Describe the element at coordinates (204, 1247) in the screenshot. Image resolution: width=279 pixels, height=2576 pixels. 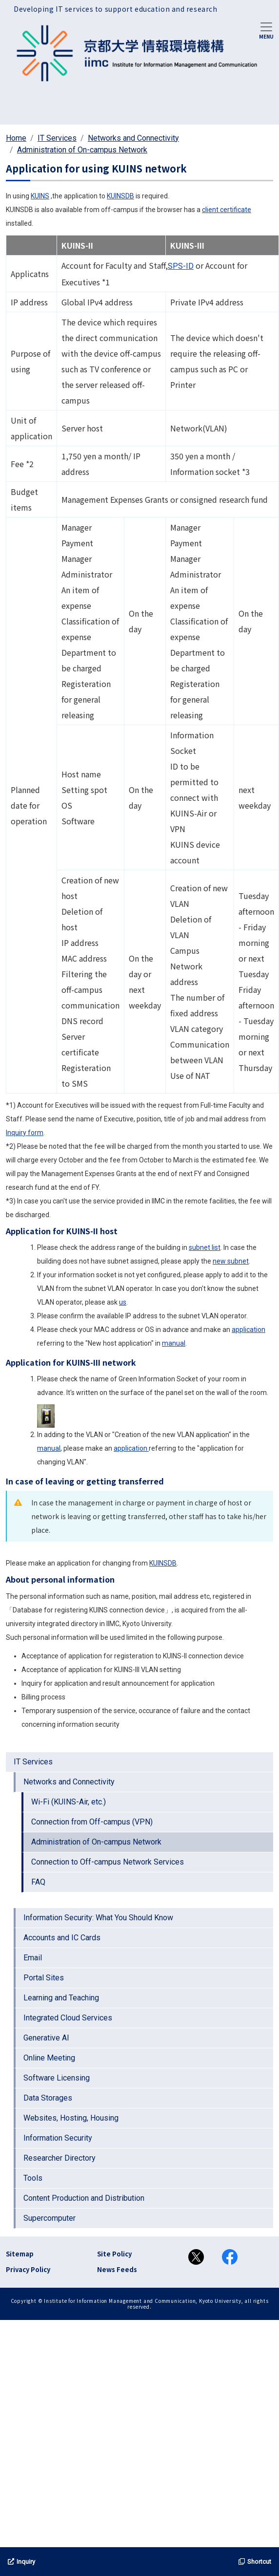
I see `subnet list` at that location.